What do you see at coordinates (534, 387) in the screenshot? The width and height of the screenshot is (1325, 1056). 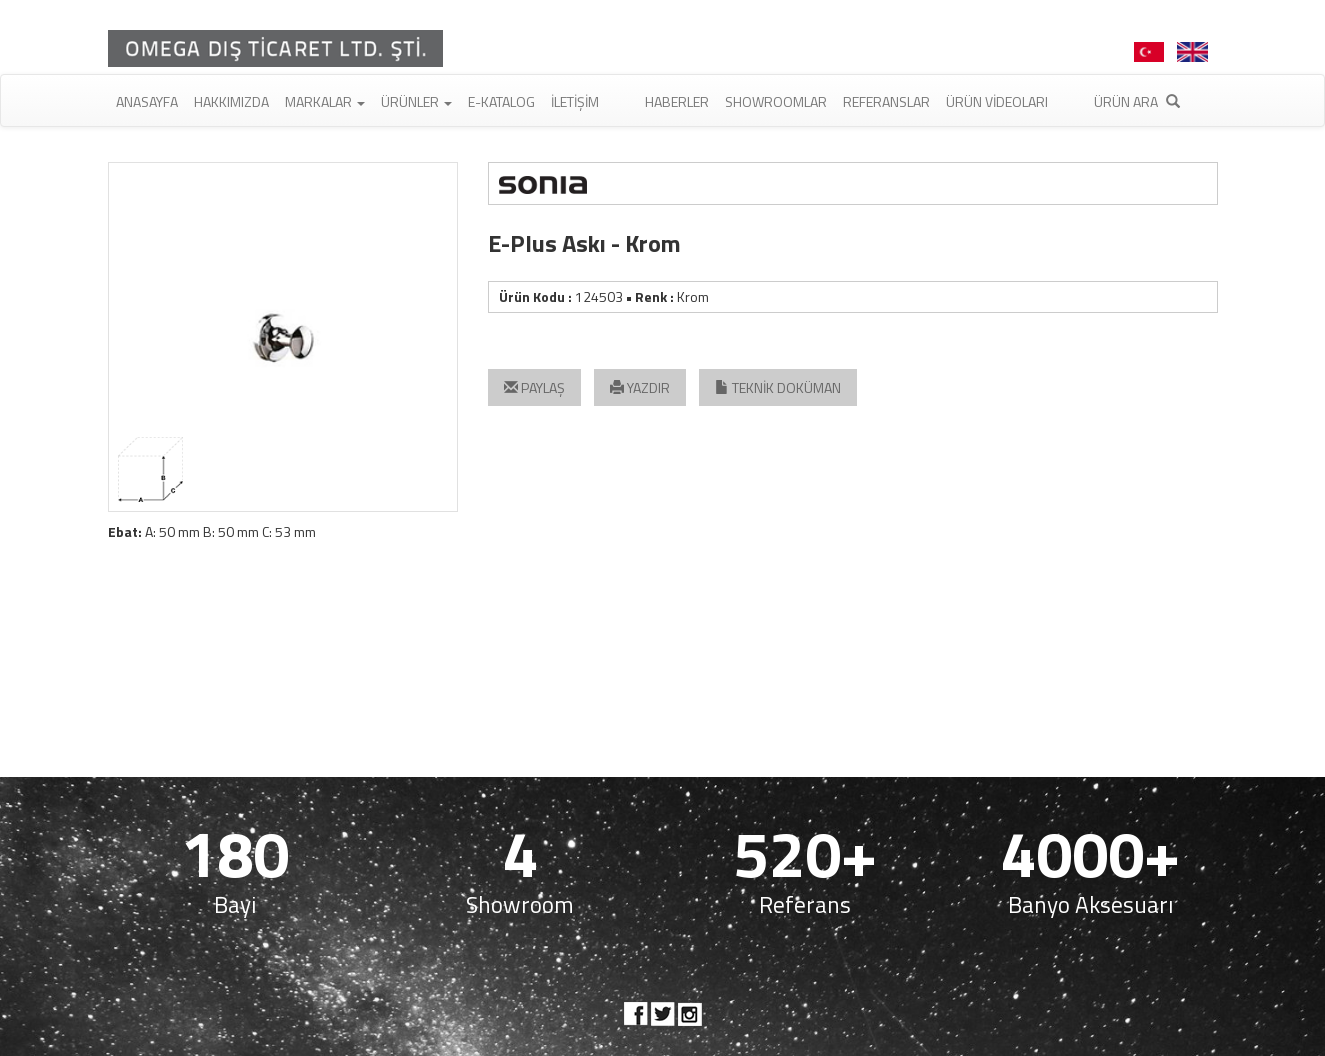 I see `PAYLAŞ` at bounding box center [534, 387].